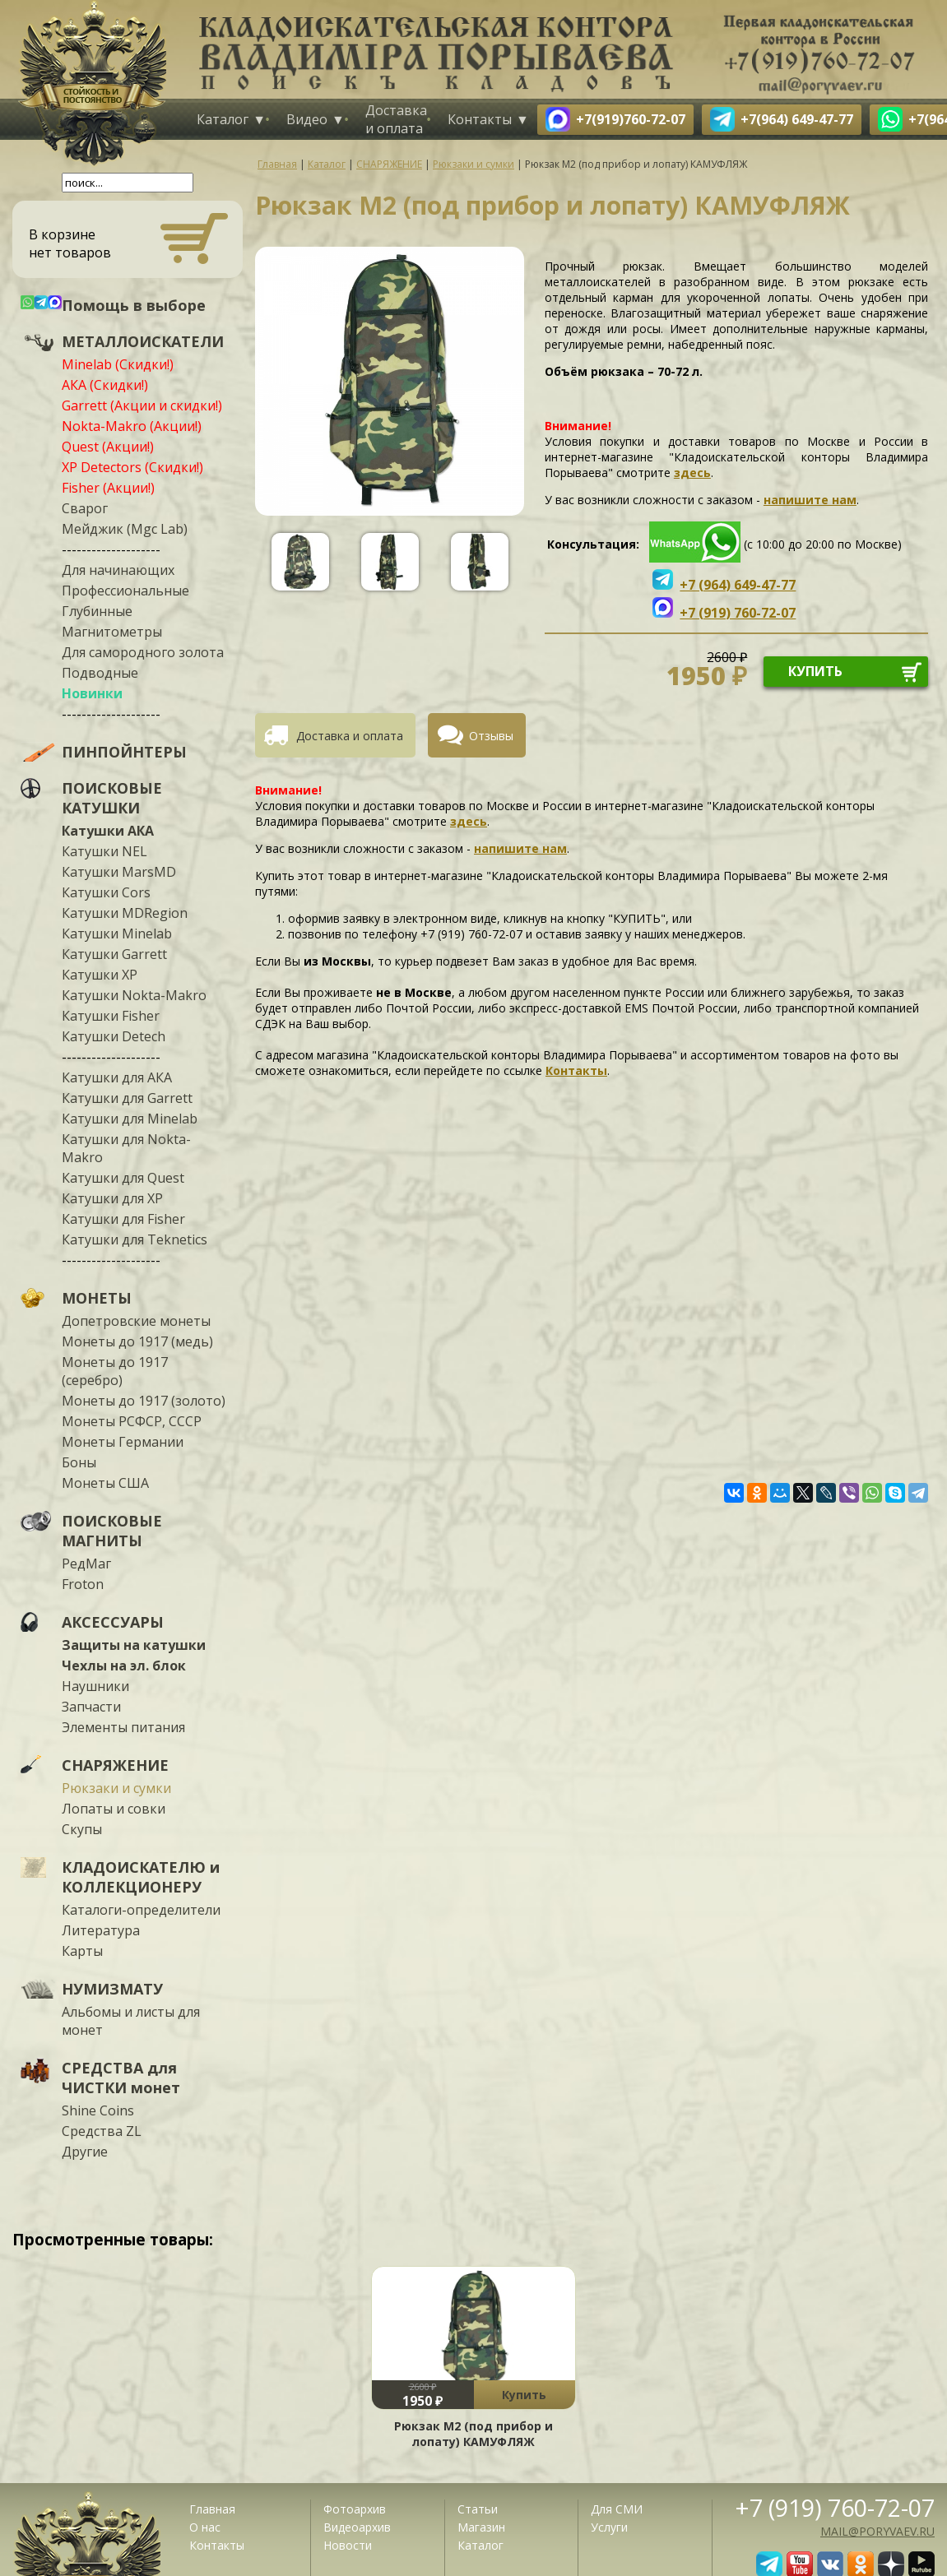  What do you see at coordinates (692, 472) in the screenshot?
I see `здесь` at bounding box center [692, 472].